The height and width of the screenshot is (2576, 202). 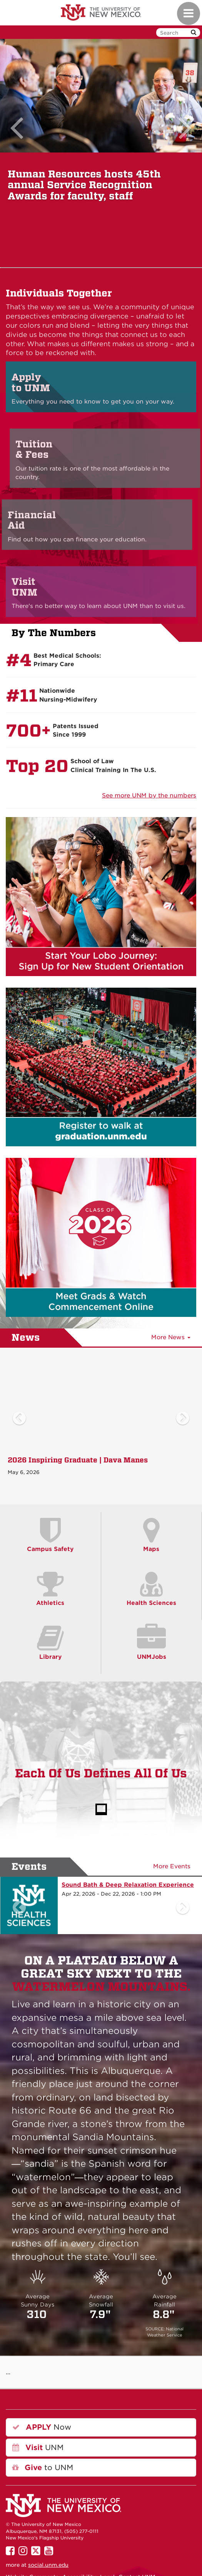 What do you see at coordinates (170, 1337) in the screenshot?
I see `More News` at bounding box center [170, 1337].